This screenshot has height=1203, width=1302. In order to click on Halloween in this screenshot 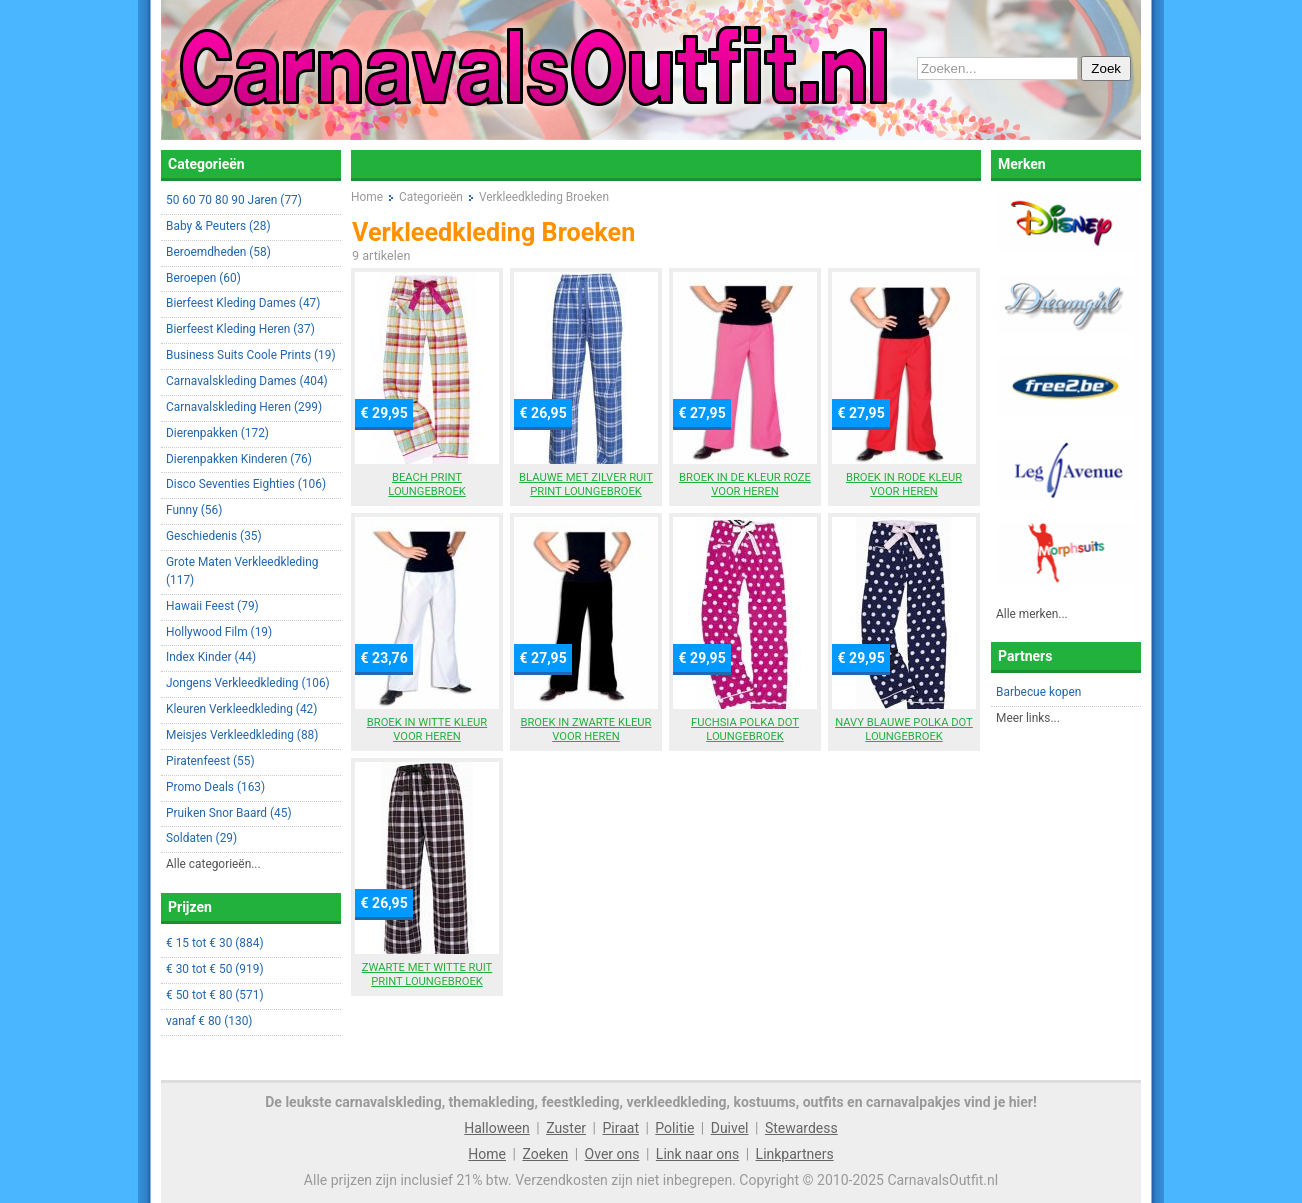, I will do `click(497, 1128)`.